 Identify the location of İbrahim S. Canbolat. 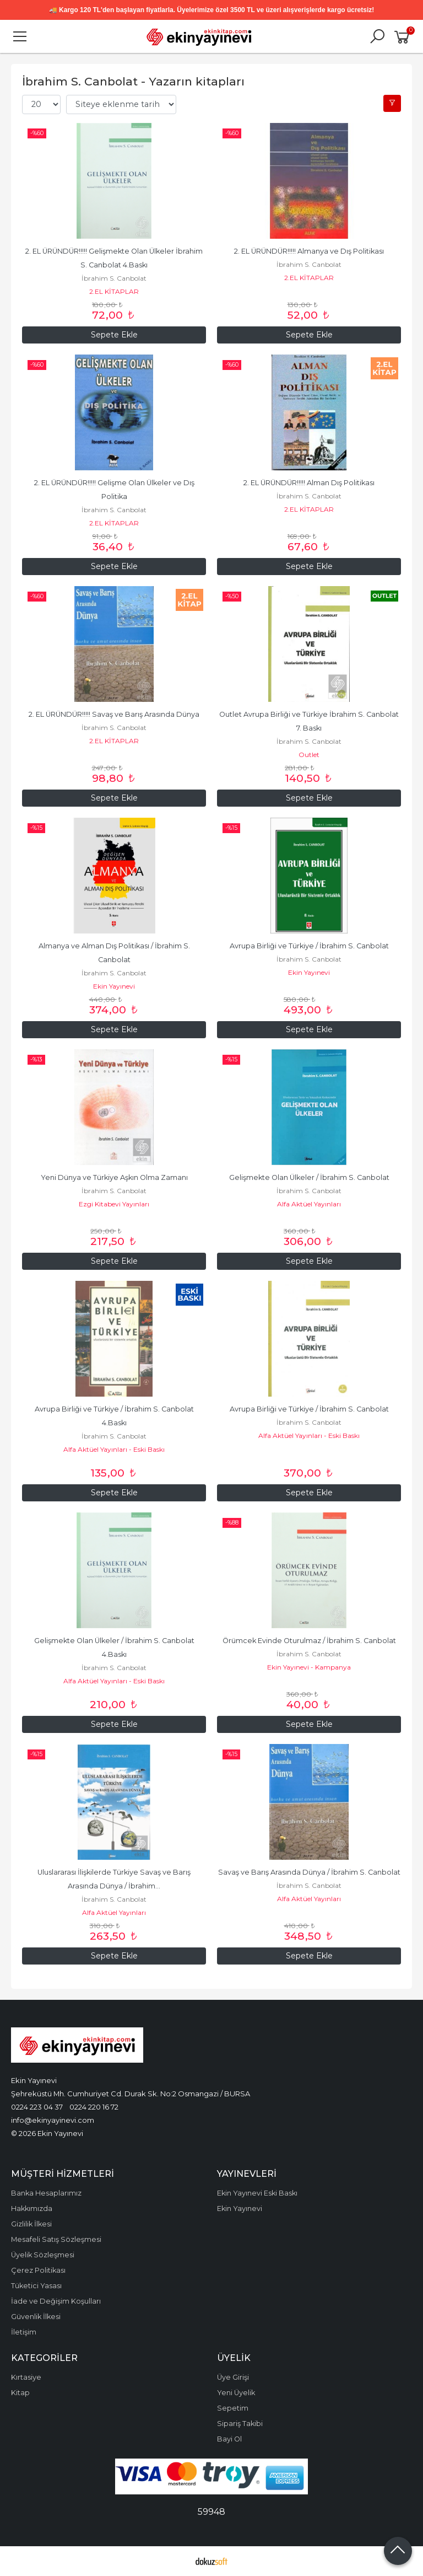
(114, 278).